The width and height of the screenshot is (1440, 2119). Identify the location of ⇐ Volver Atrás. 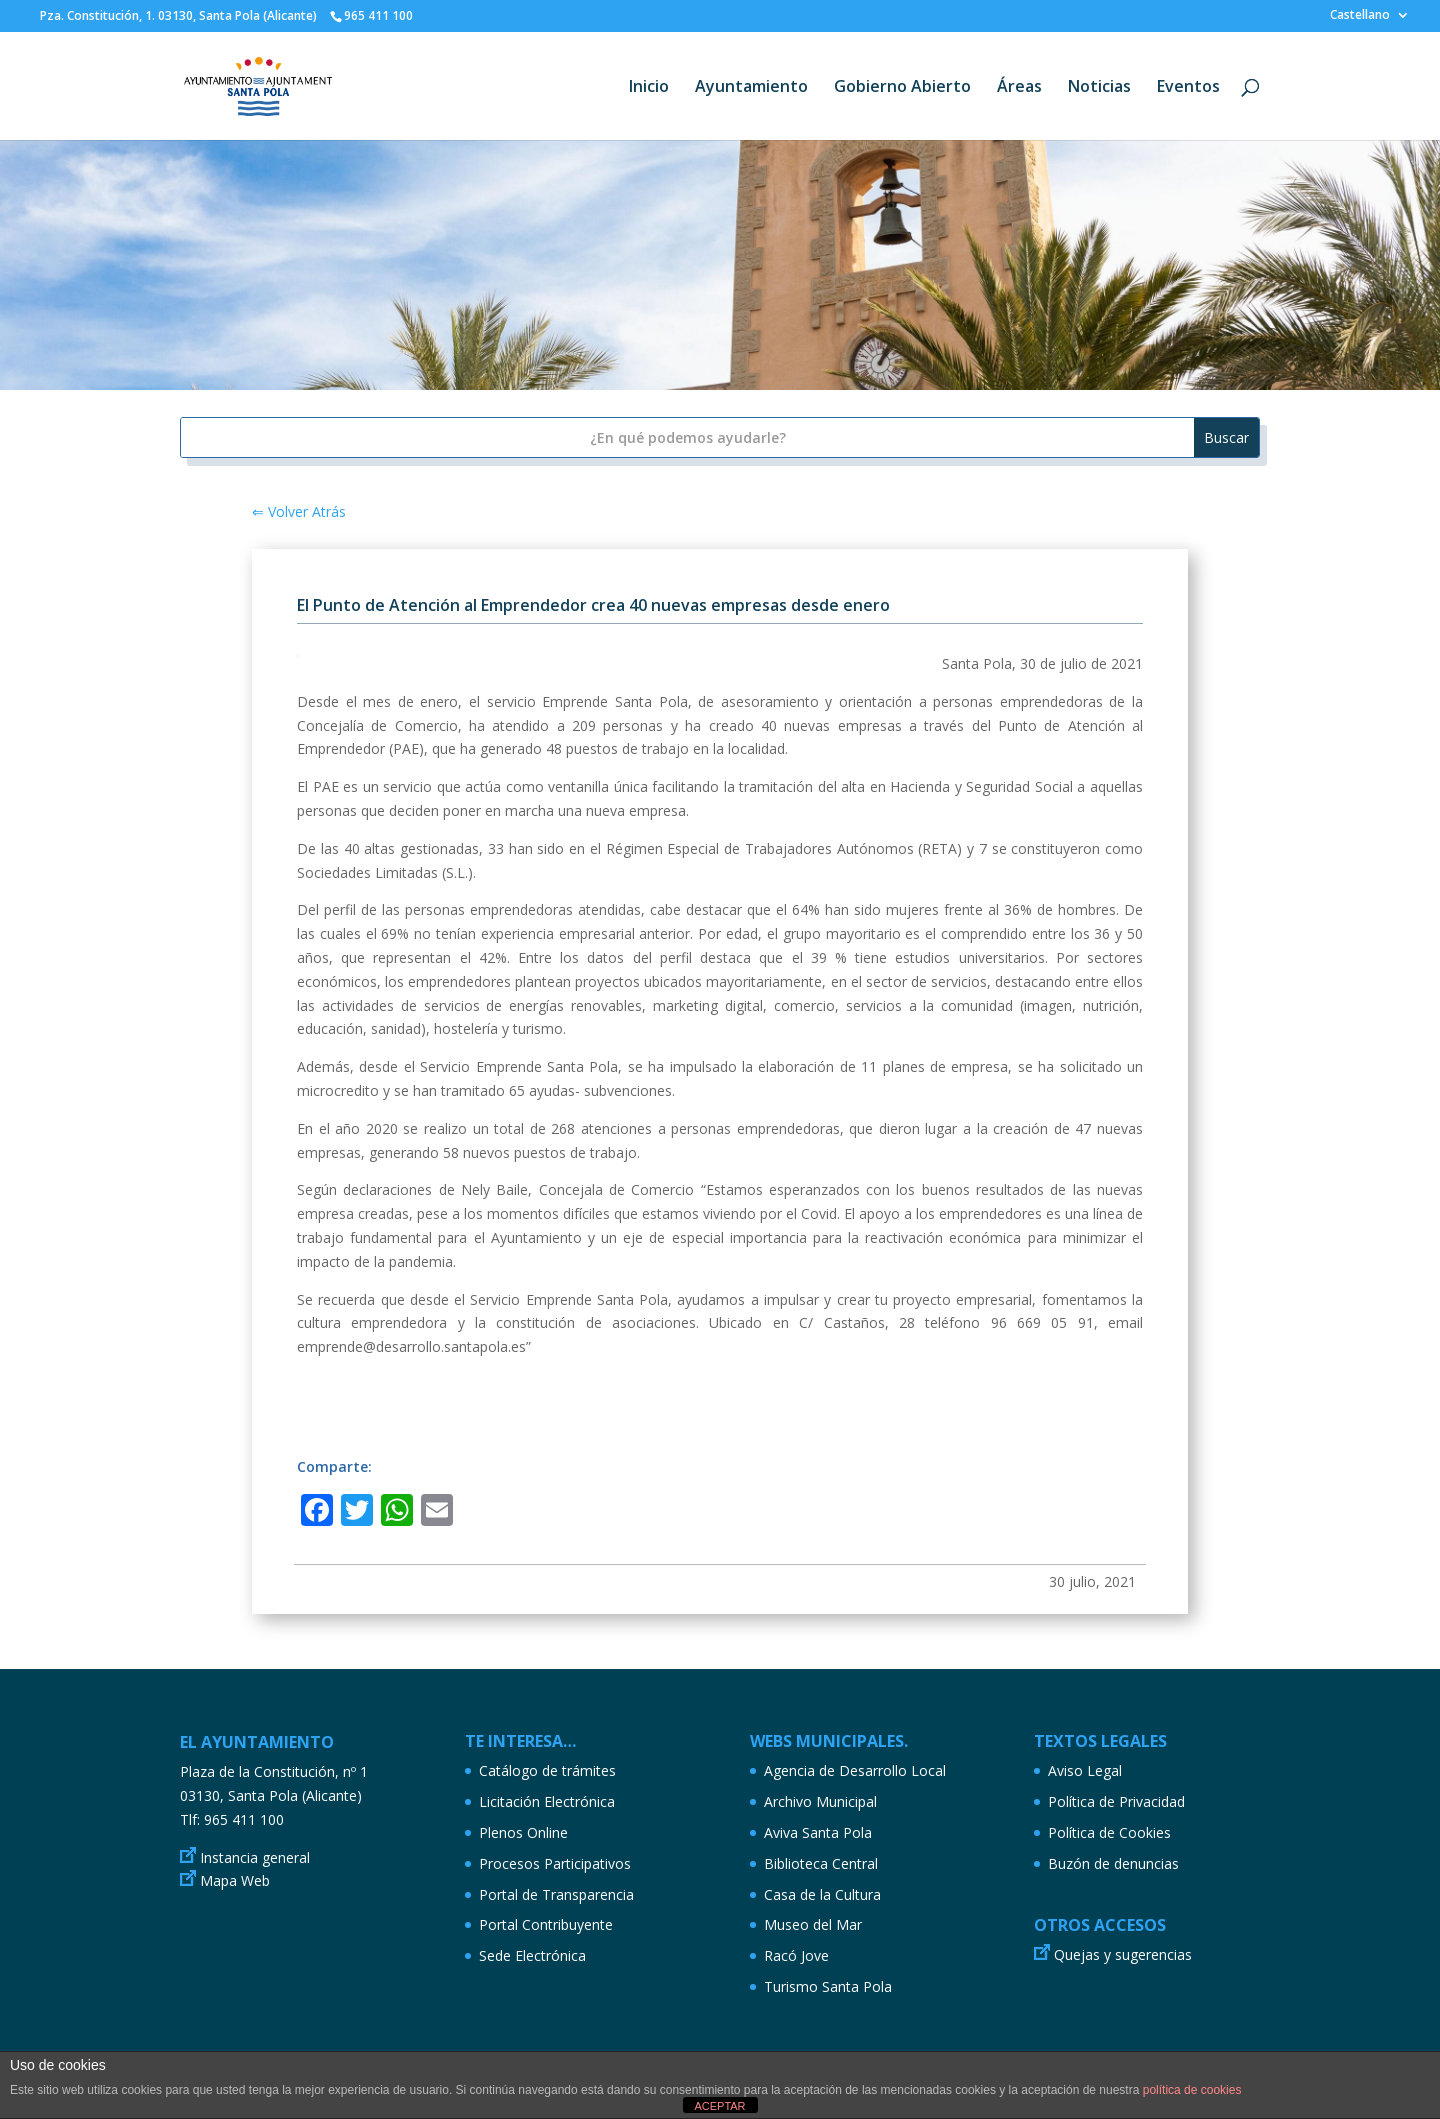
(299, 511).